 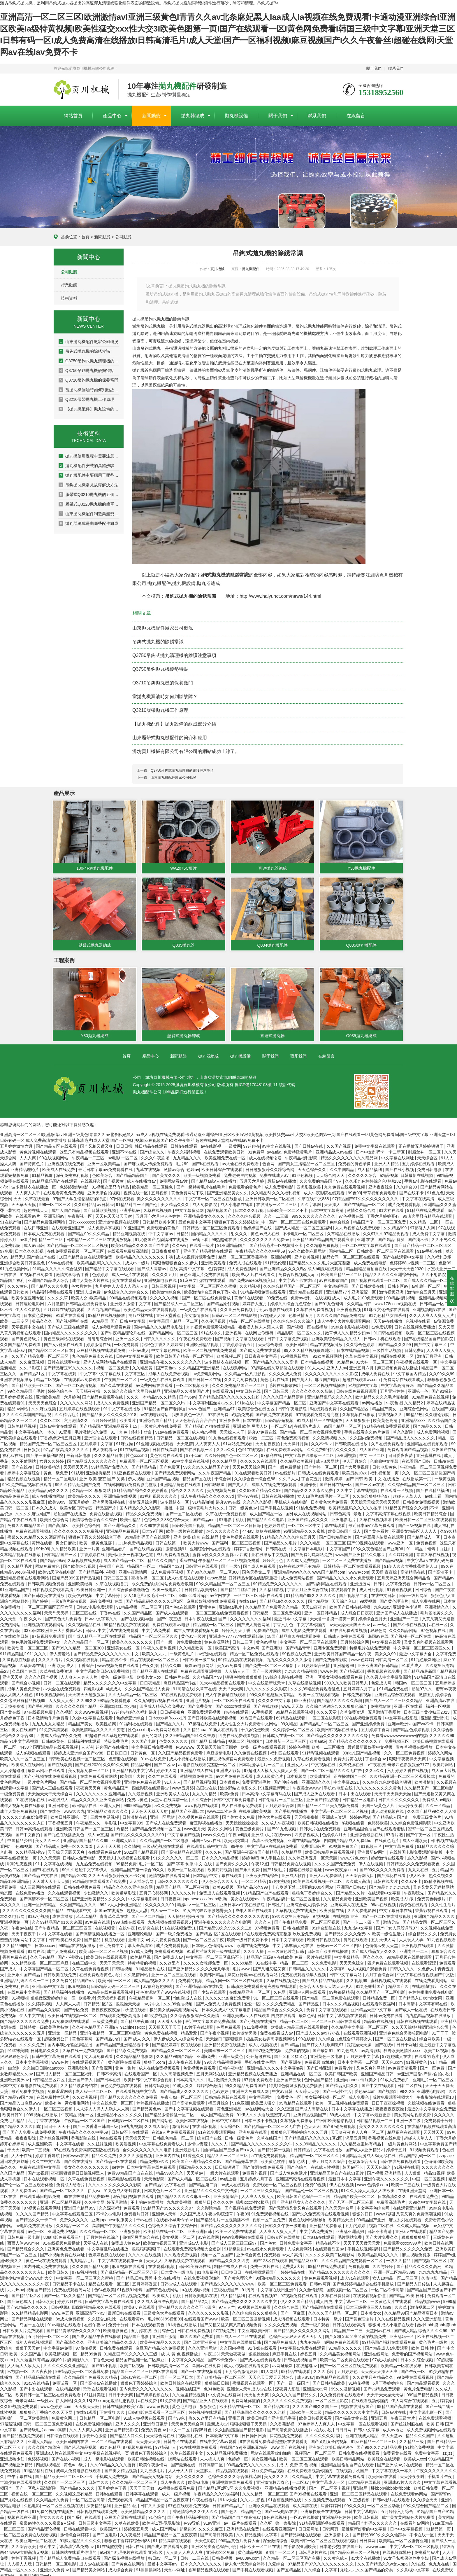 I want to click on 久久激情影院, so click(x=312, y=2287).